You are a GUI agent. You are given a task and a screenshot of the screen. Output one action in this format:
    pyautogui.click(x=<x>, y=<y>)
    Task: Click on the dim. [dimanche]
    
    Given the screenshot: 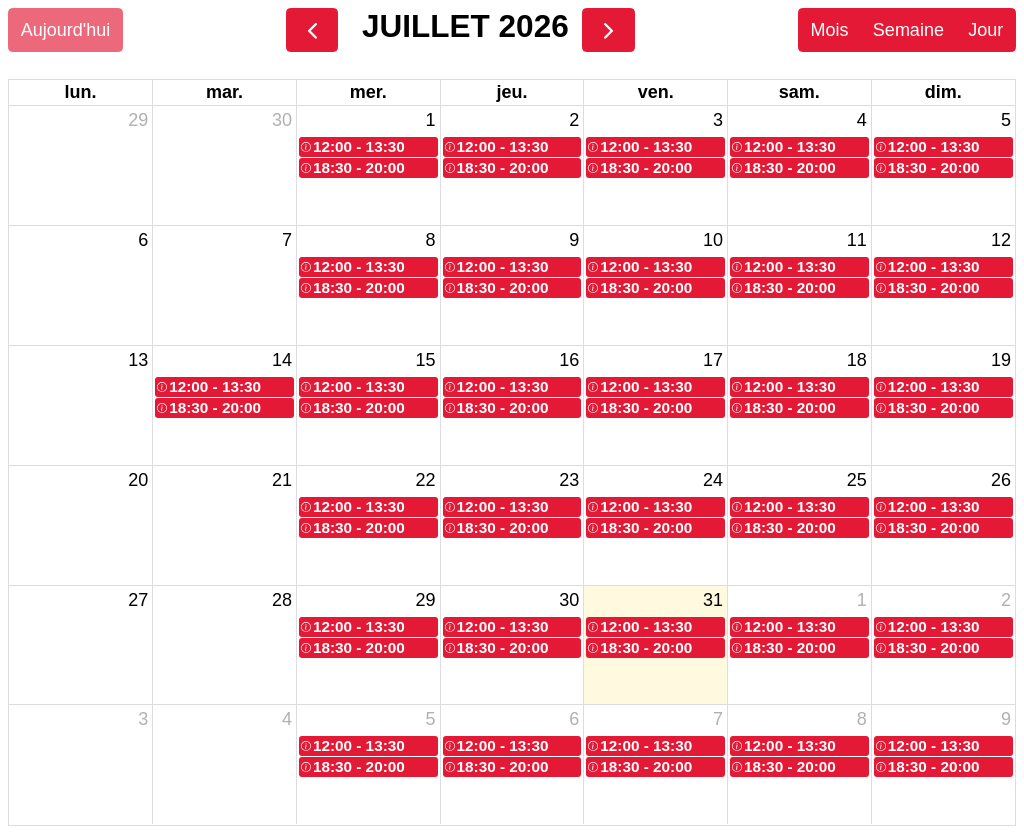 What is the action you would take?
    pyautogui.click(x=943, y=92)
    